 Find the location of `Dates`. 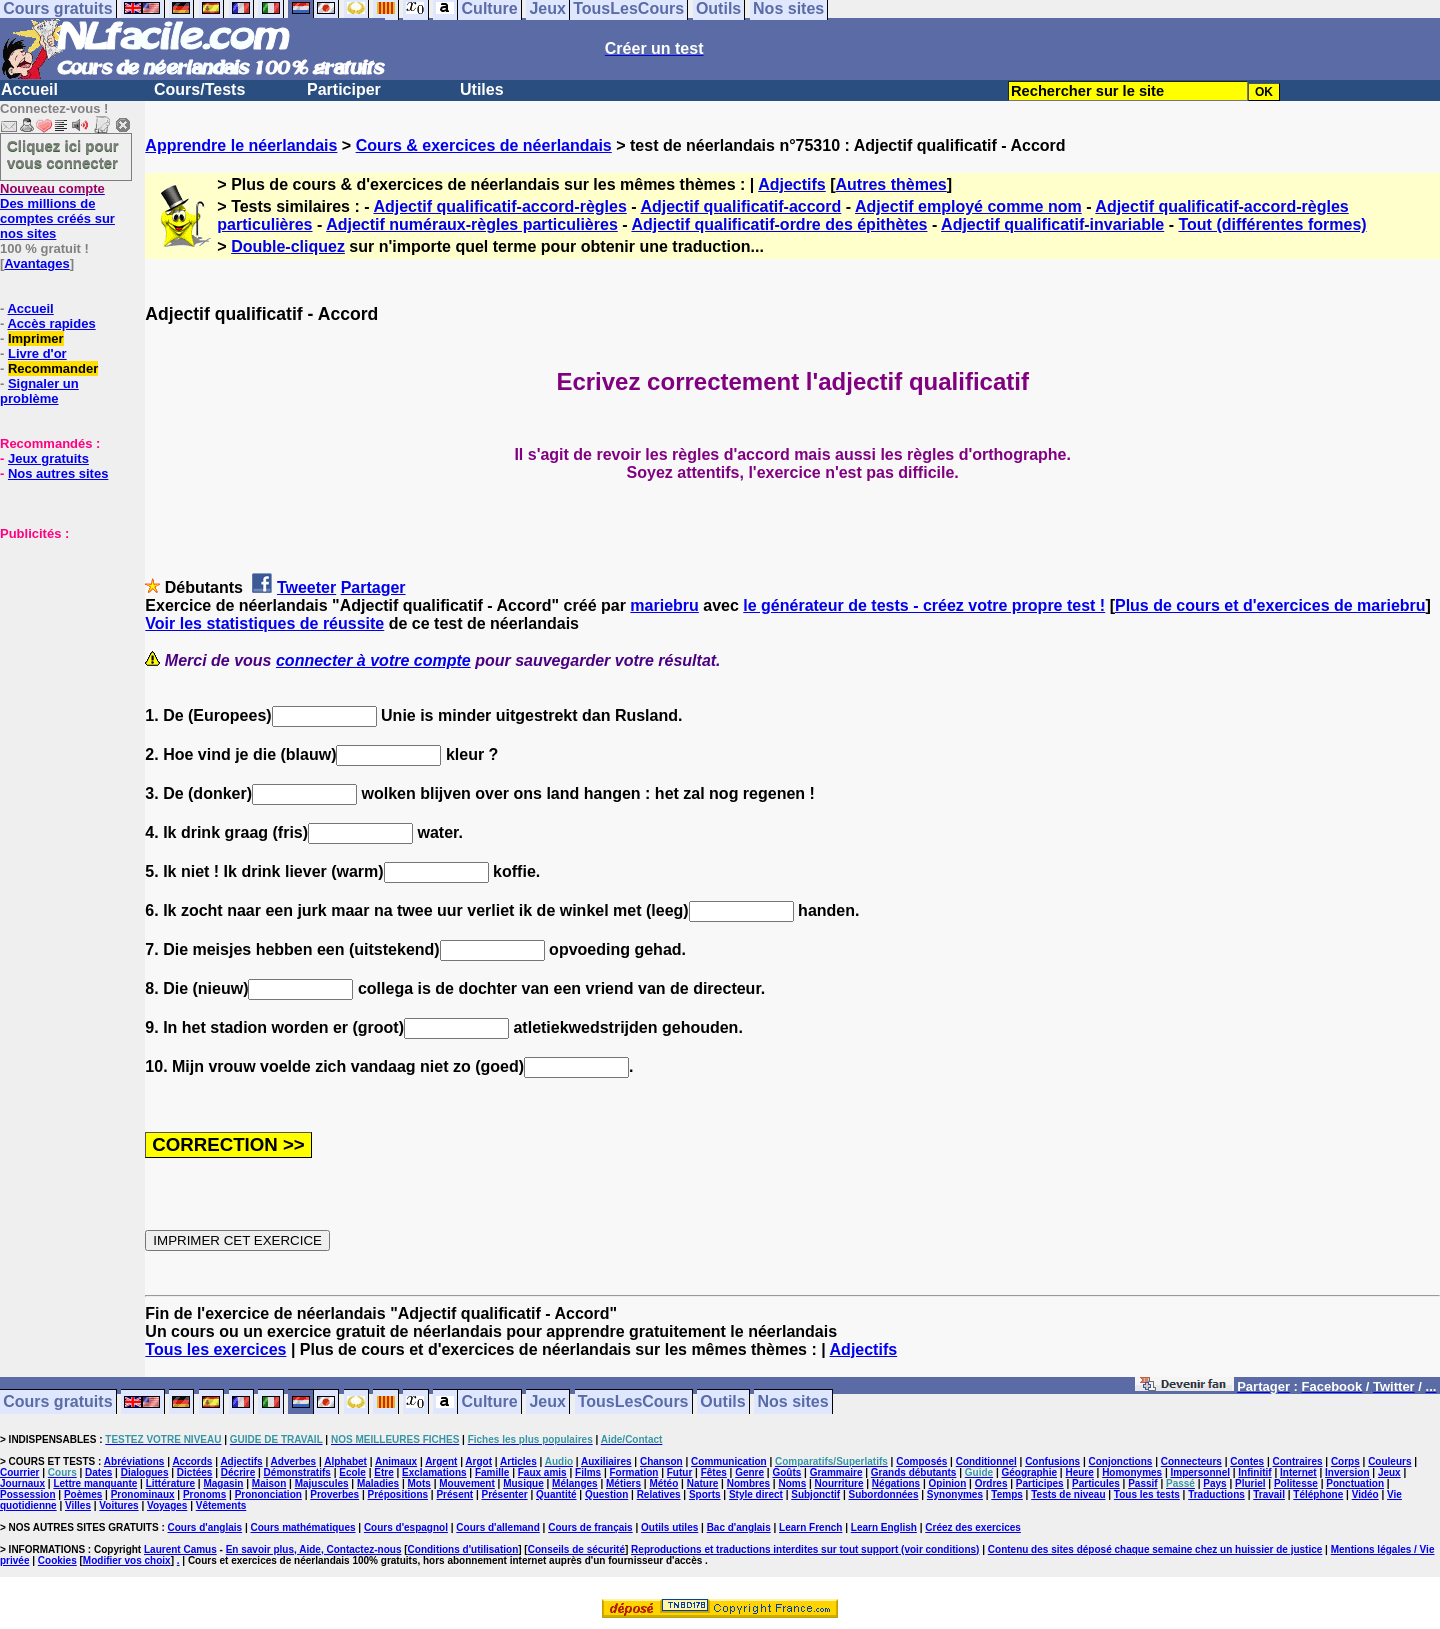

Dates is located at coordinates (98, 1472).